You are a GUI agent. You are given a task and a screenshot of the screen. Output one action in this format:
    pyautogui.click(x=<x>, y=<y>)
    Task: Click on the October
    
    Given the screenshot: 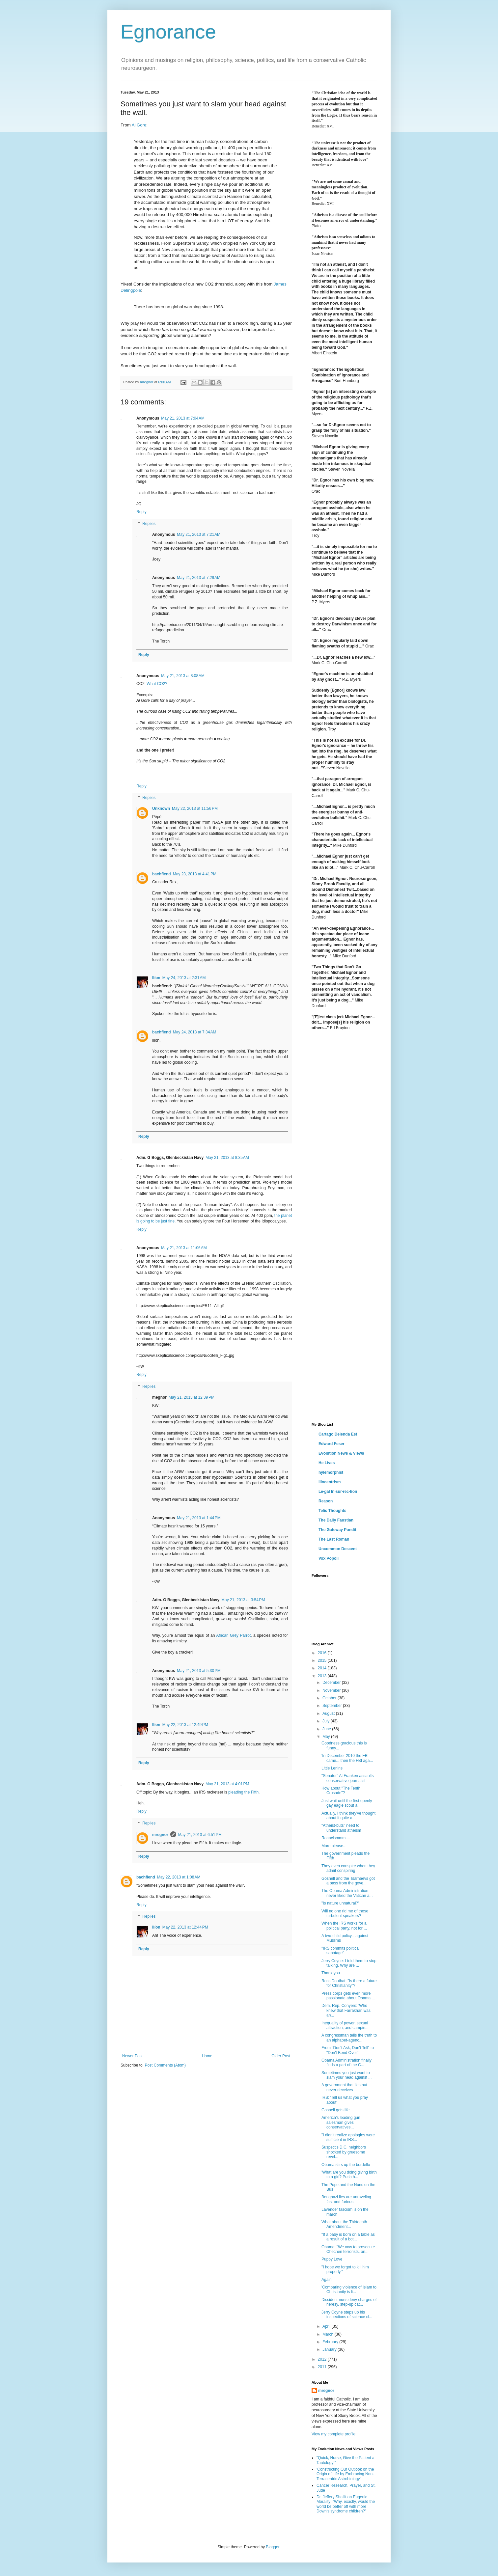 What is the action you would take?
    pyautogui.click(x=330, y=1698)
    